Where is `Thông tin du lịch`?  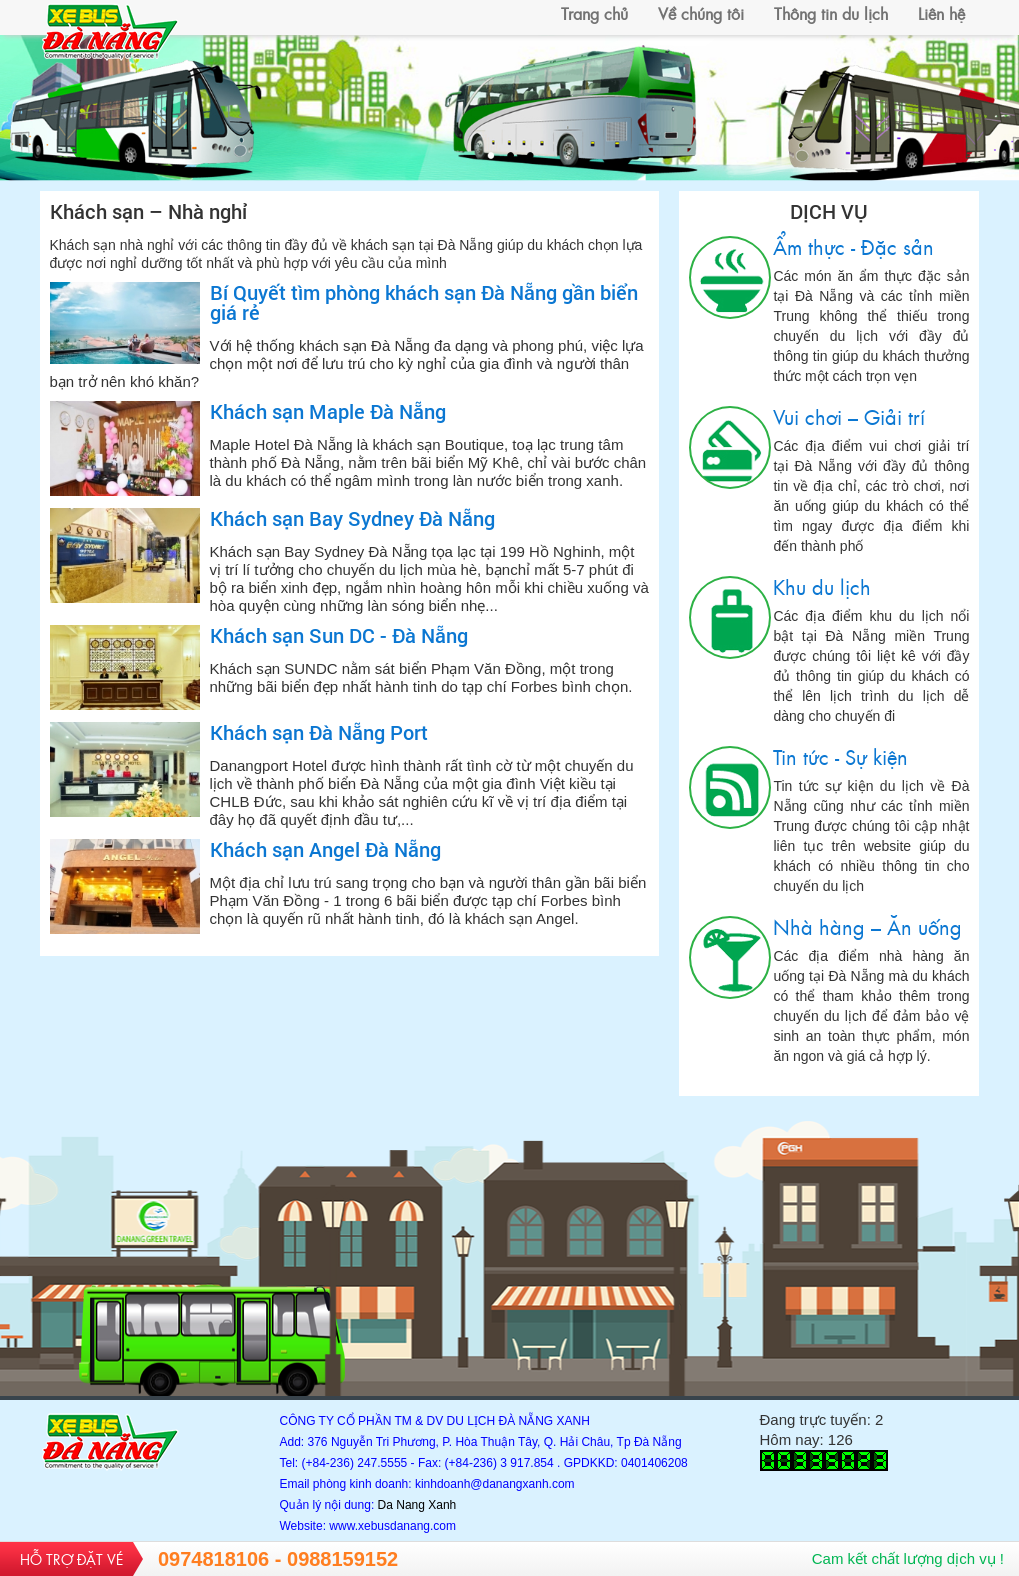 Thông tin du lịch is located at coordinates (831, 13).